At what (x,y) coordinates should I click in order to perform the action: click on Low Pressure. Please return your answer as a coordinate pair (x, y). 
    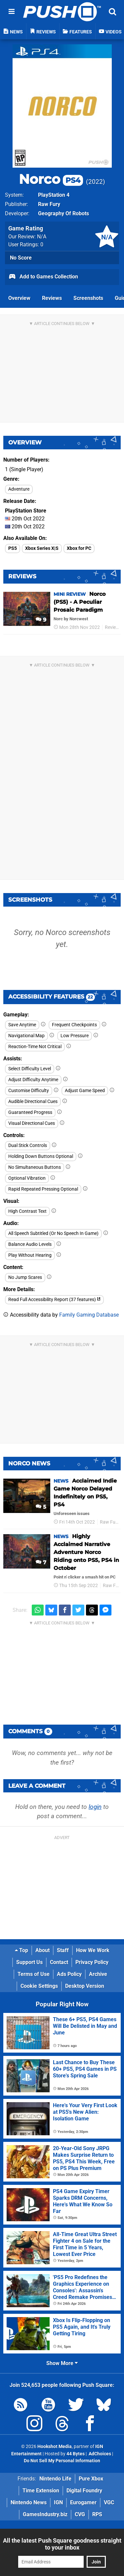
    Looking at the image, I should click on (75, 1036).